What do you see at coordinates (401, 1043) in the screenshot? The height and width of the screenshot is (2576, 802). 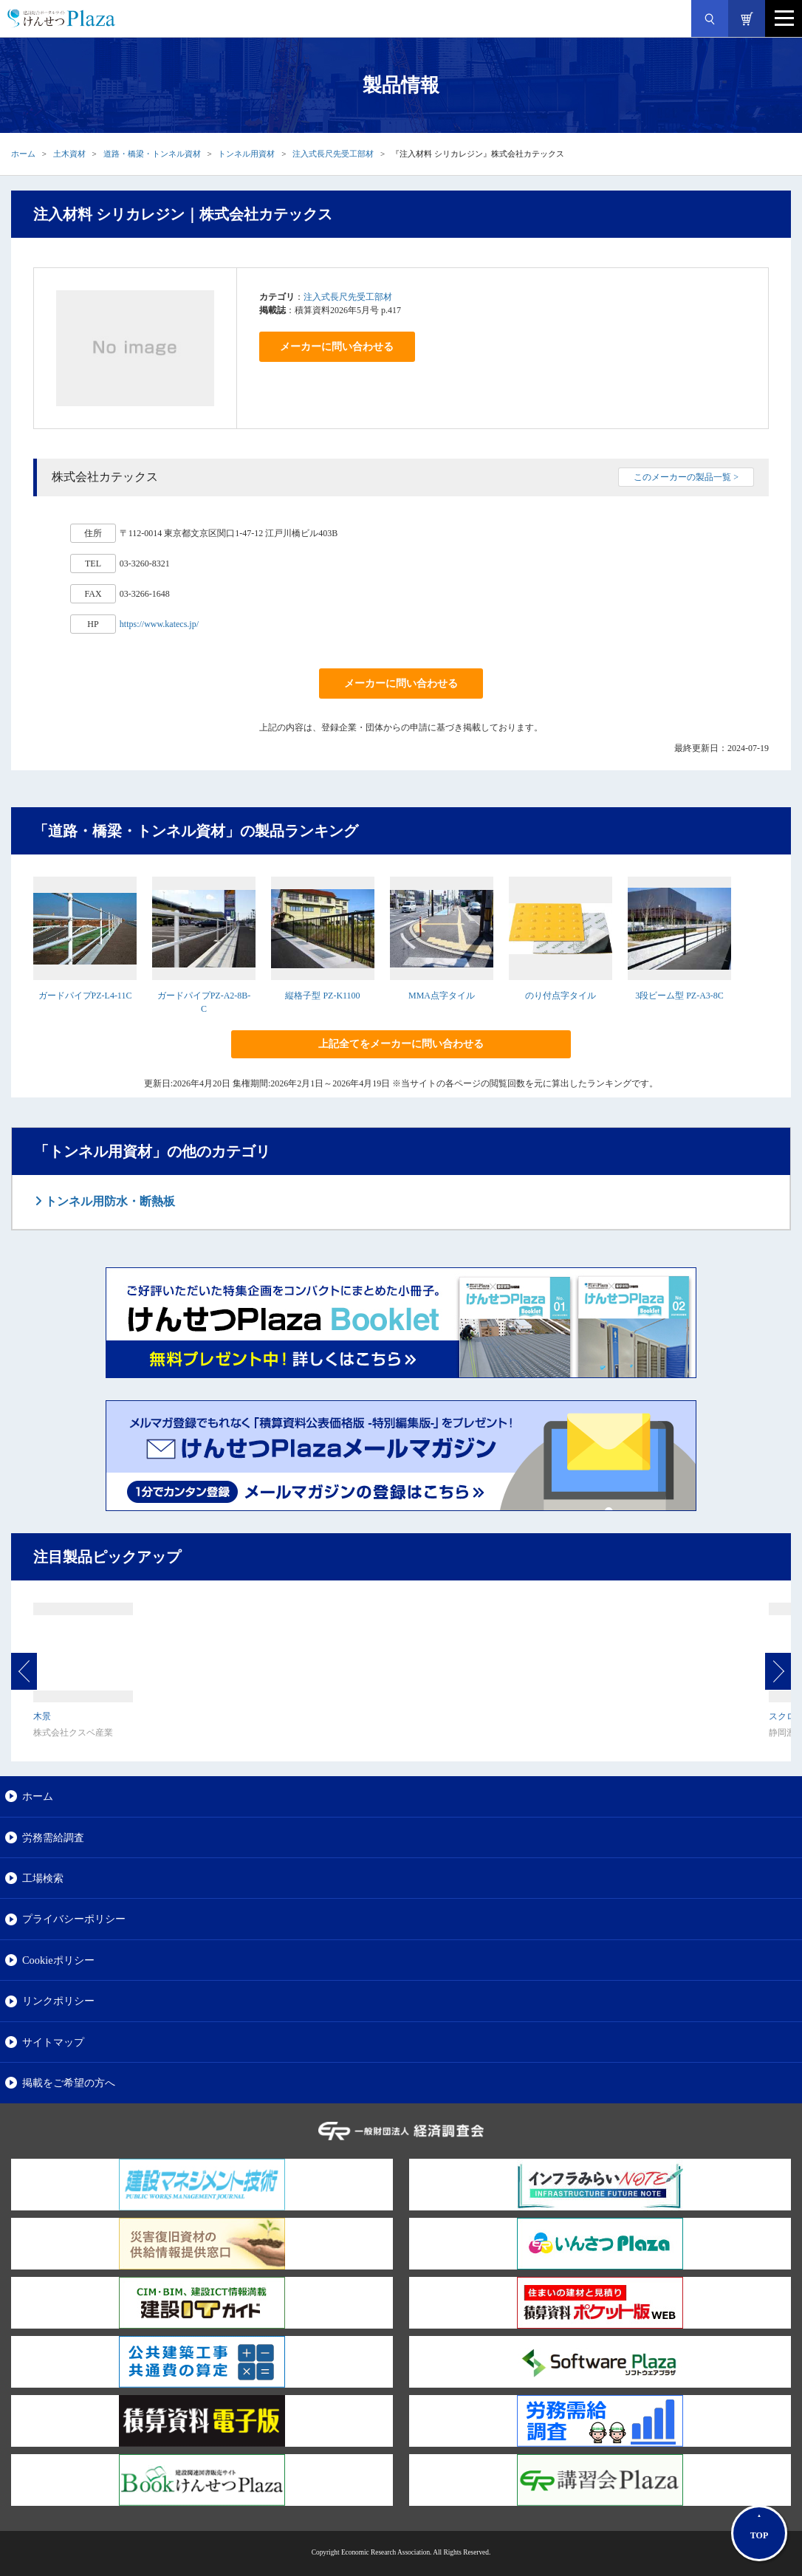 I see `上記全てをメーカーに問い合わせる` at bounding box center [401, 1043].